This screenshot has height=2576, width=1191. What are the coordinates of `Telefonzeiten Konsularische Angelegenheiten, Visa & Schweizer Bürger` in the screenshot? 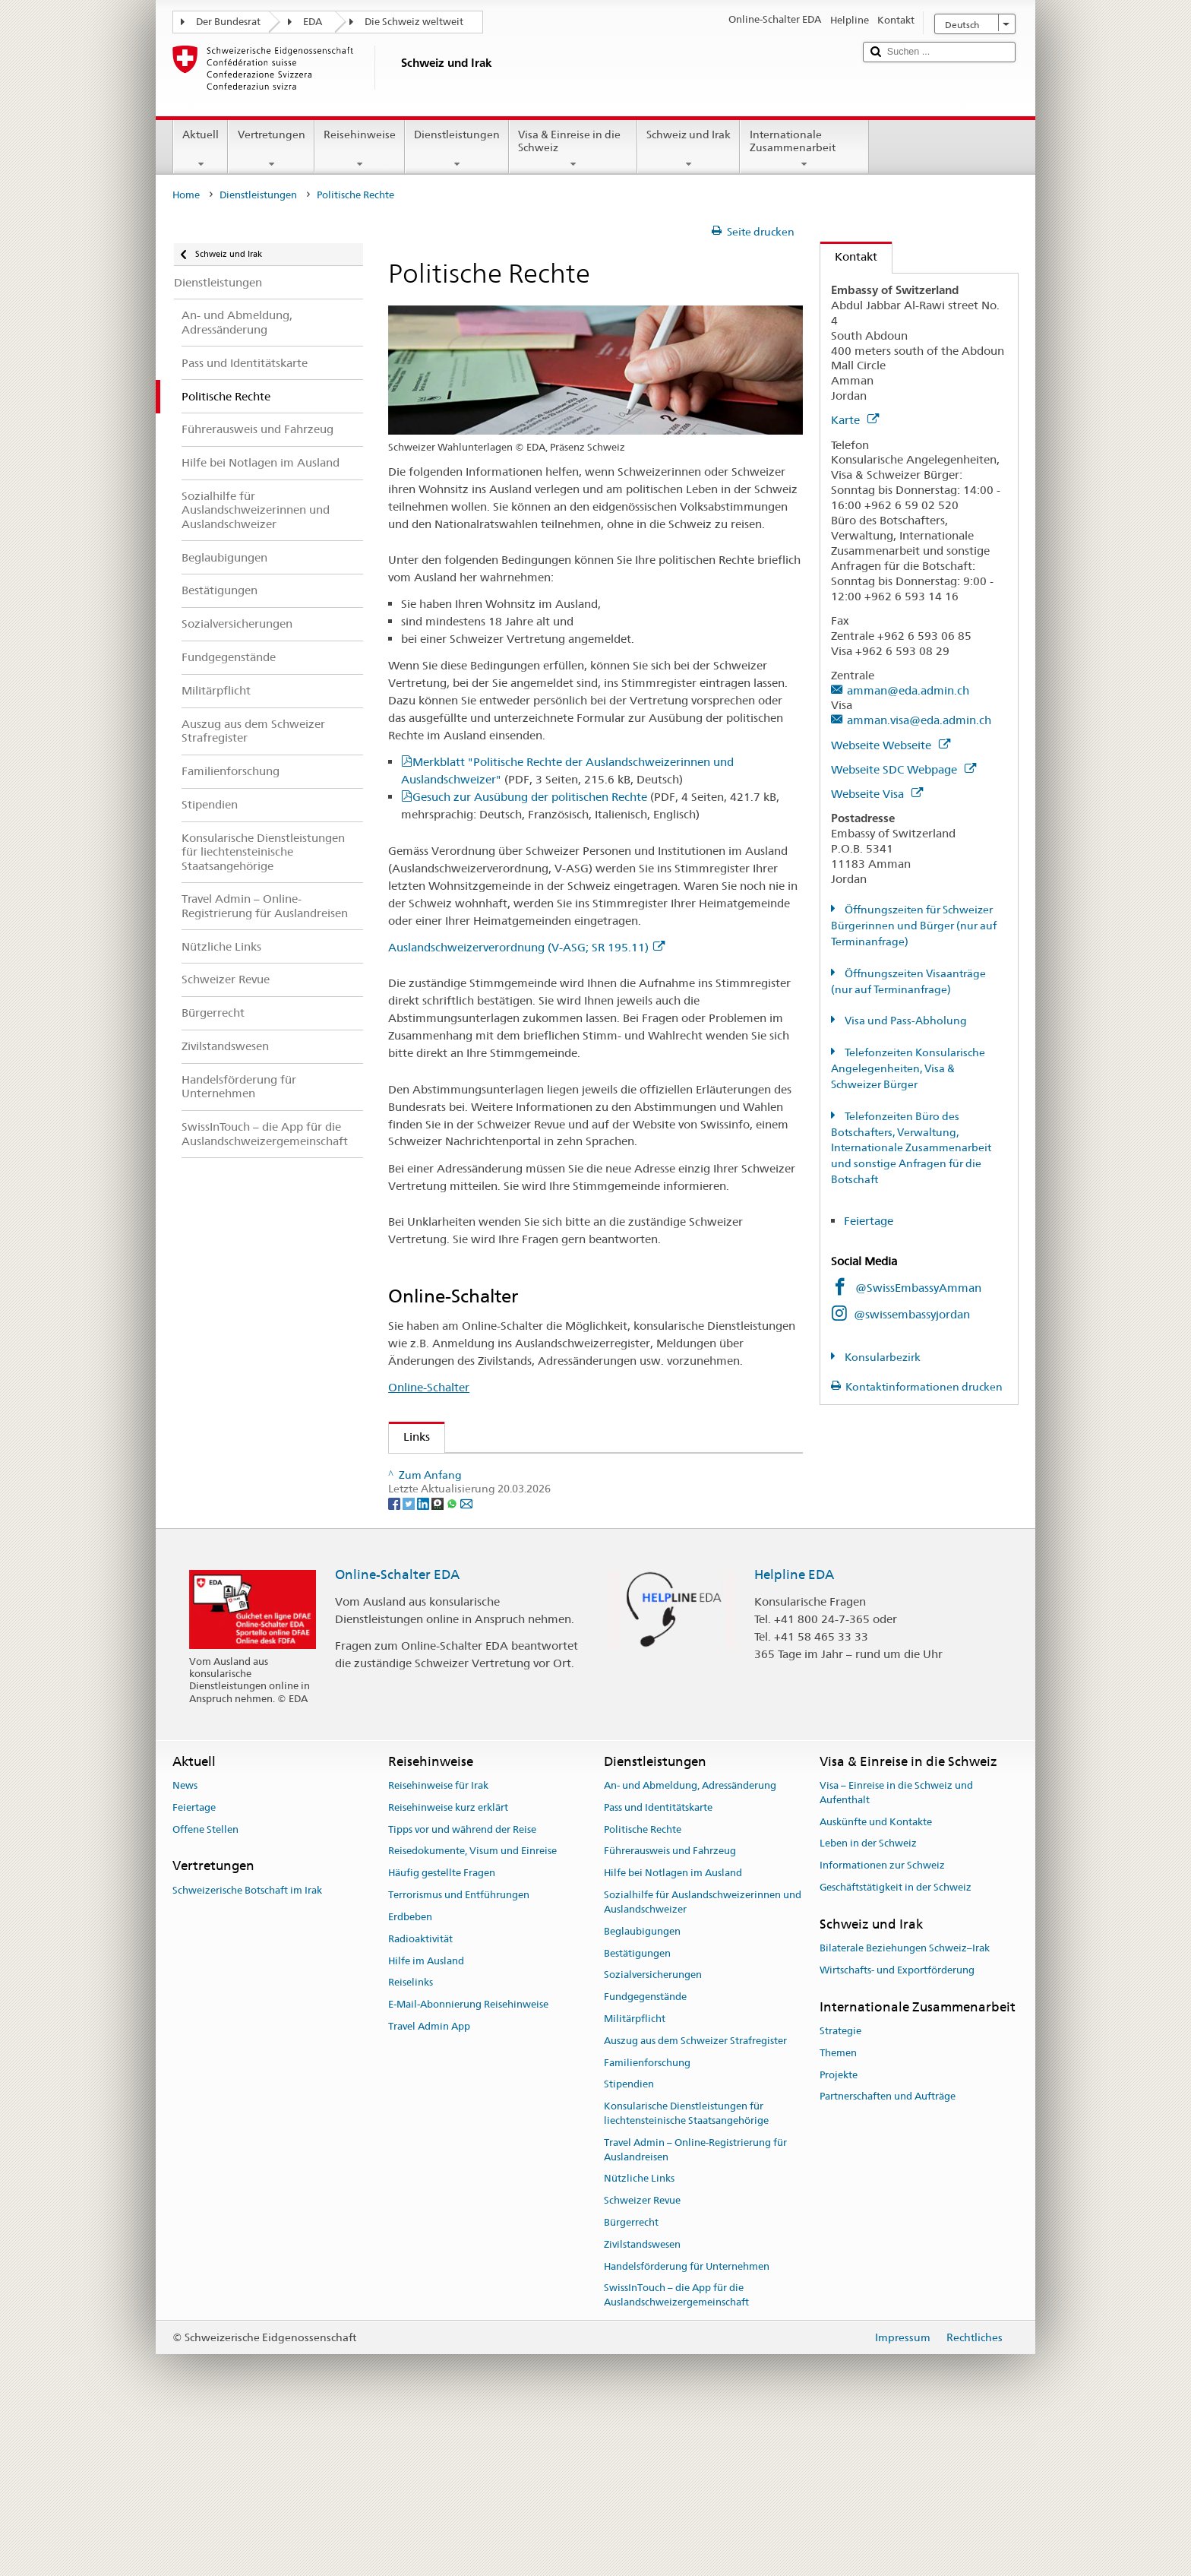 It's located at (908, 1068).